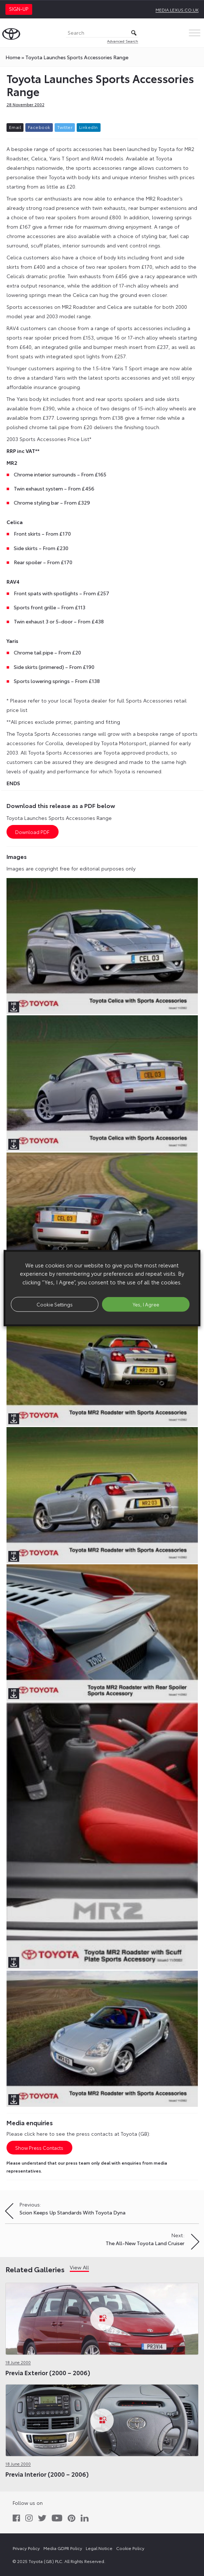 The image size is (204, 2576). What do you see at coordinates (122, 41) in the screenshot?
I see `Advanced Search` at bounding box center [122, 41].